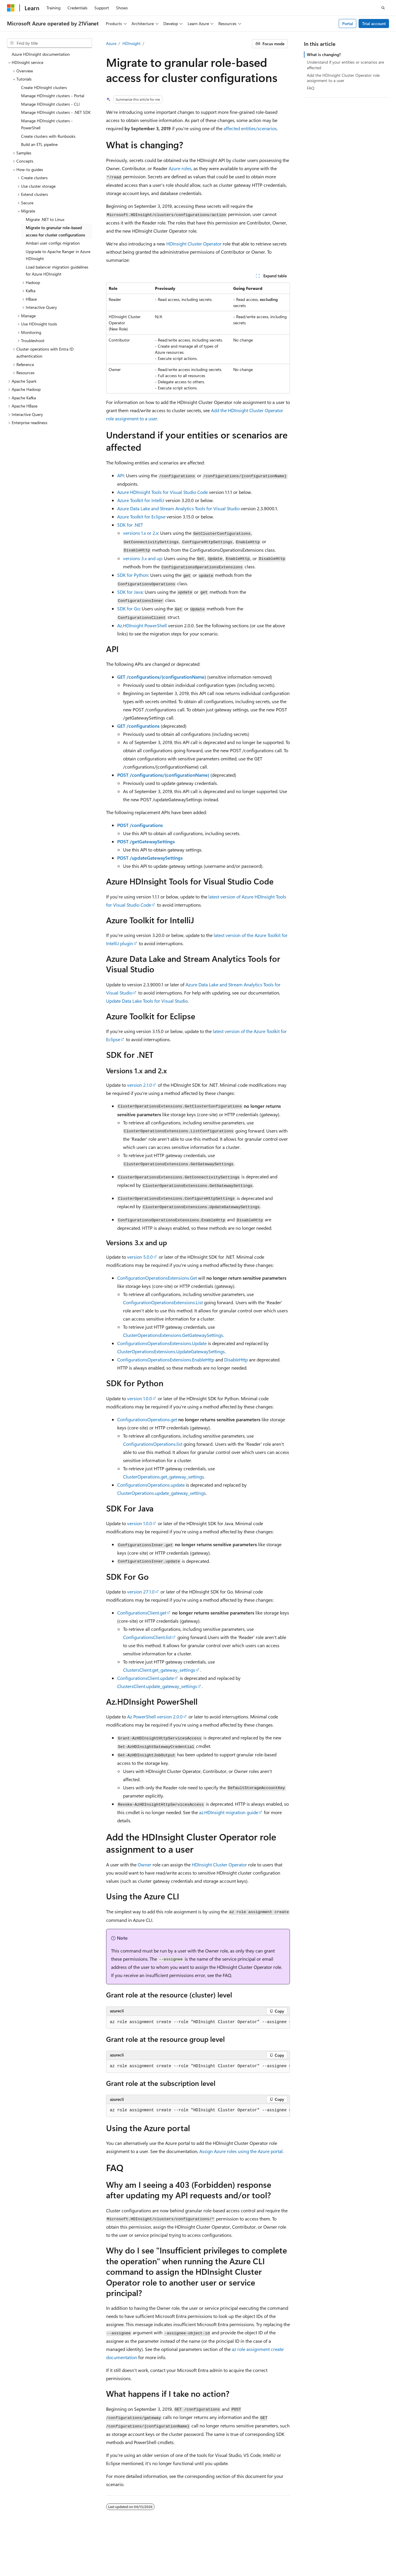 This screenshot has width=396, height=2576. I want to click on Build an ETL pipeline [treeitem], so click(39, 144).